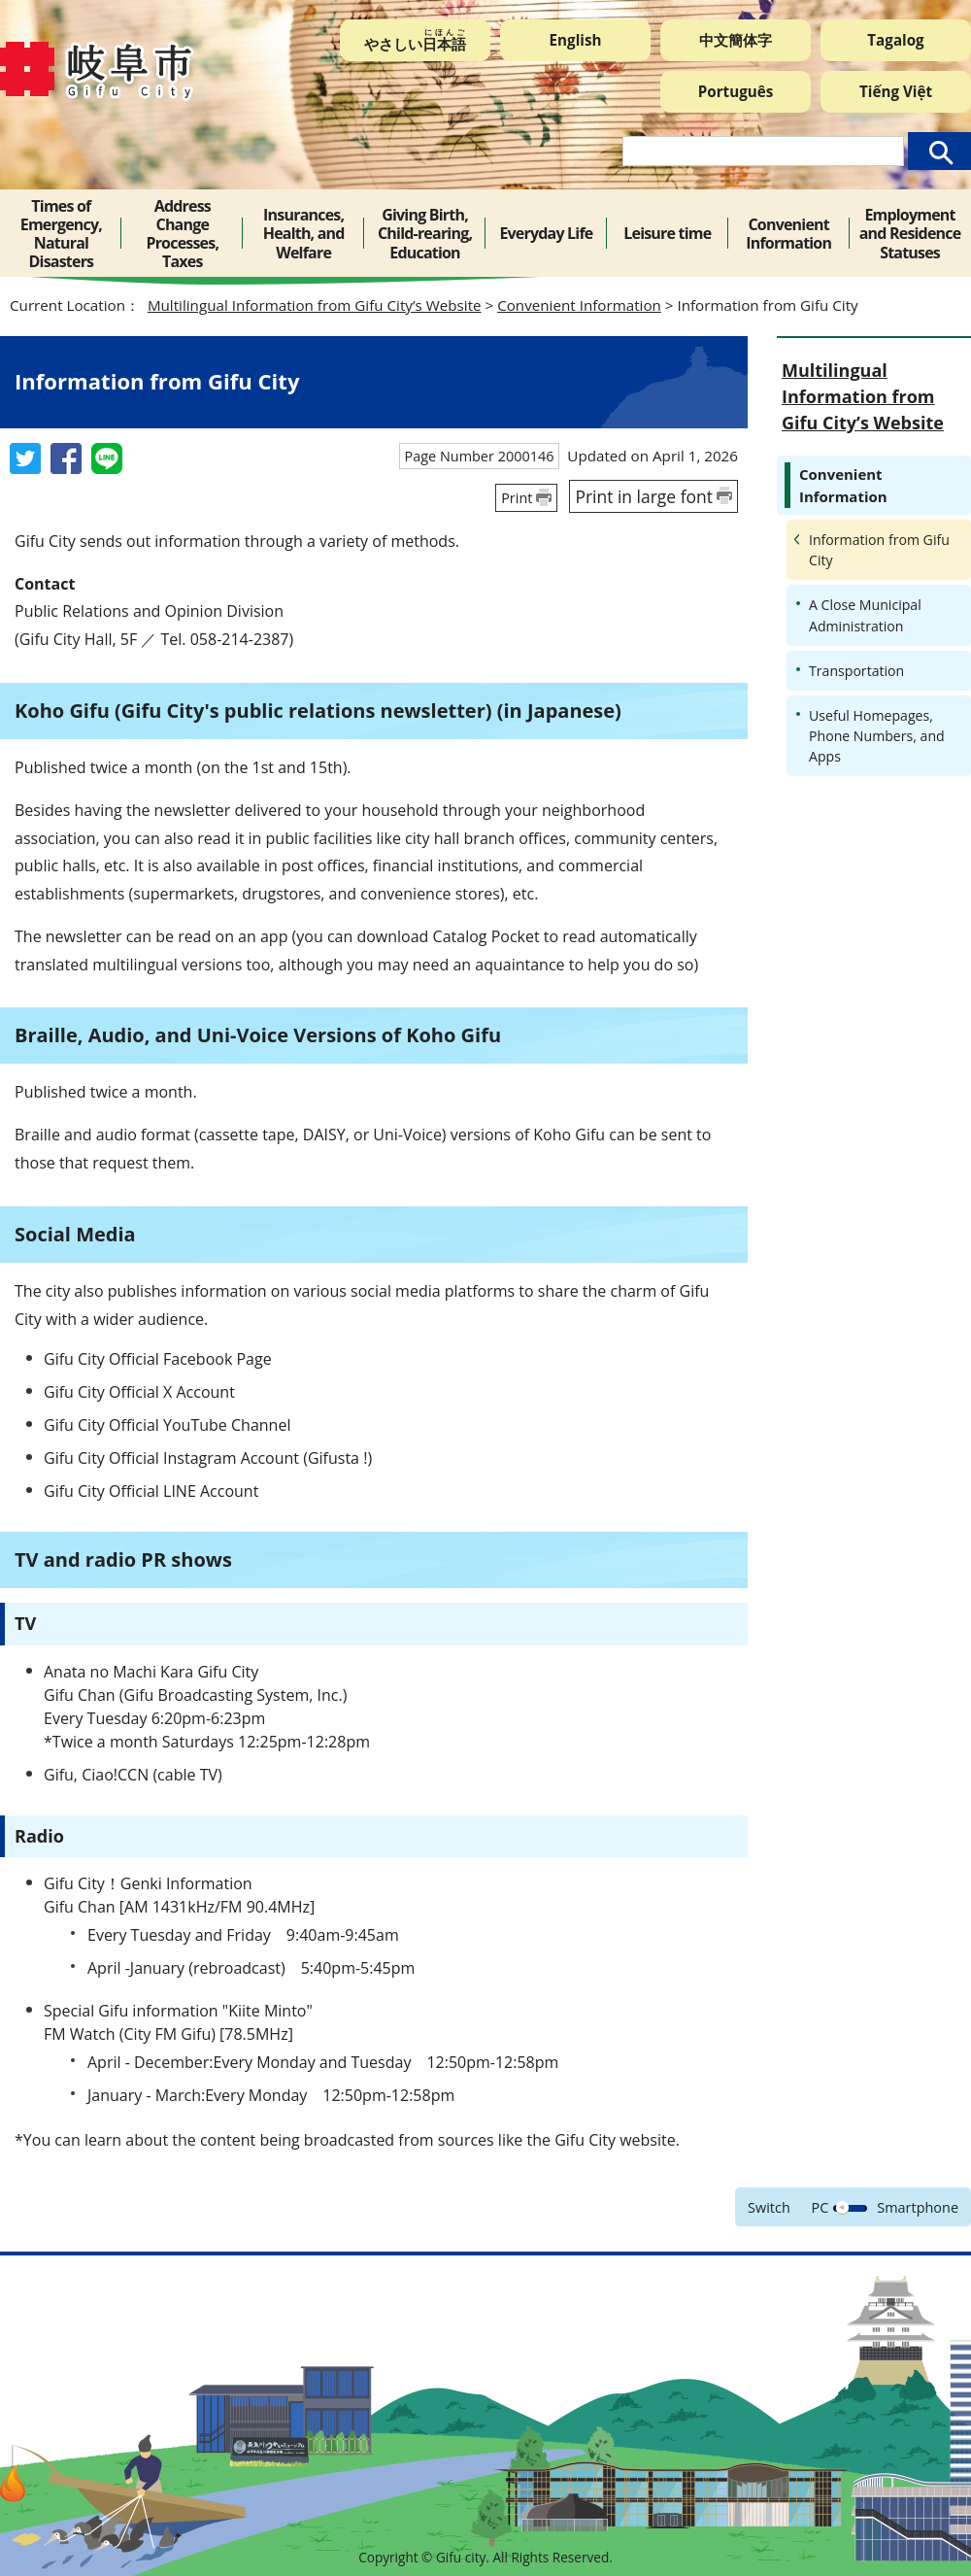  I want to click on Transportation, so click(856, 670).